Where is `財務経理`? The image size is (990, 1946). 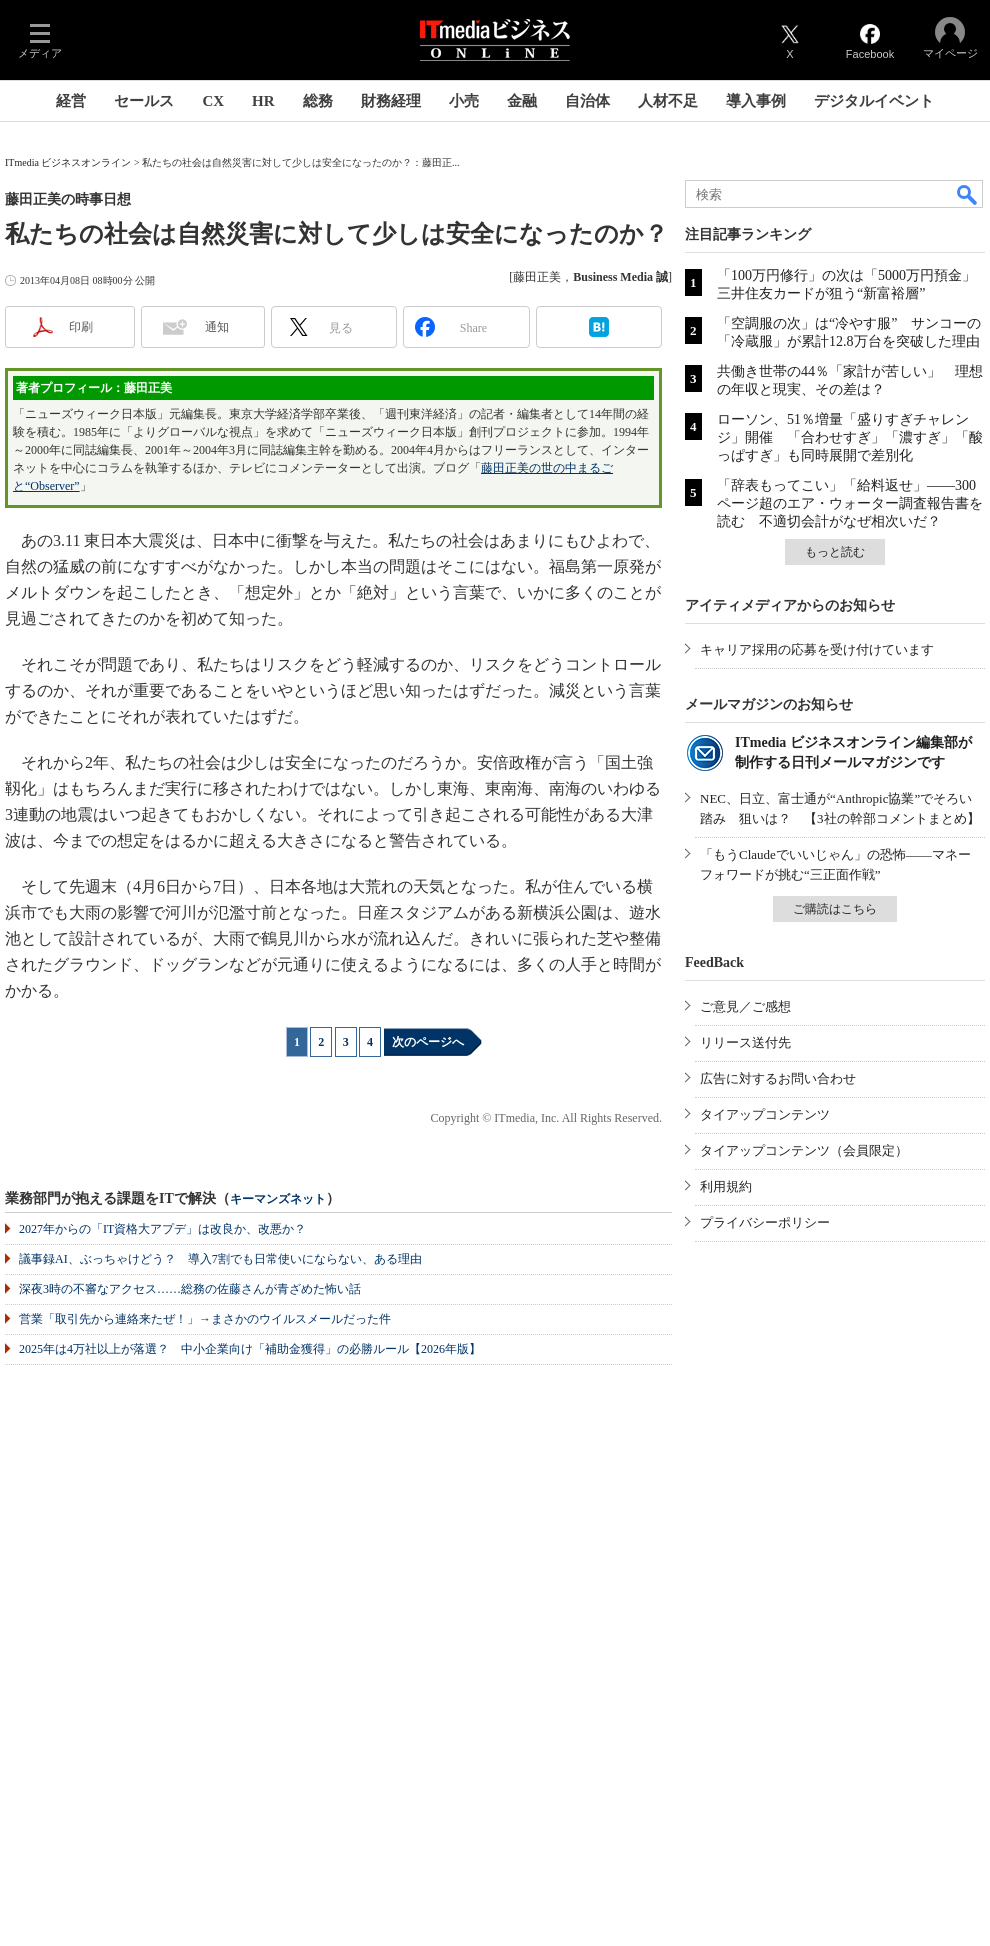 財務経理 is located at coordinates (391, 101).